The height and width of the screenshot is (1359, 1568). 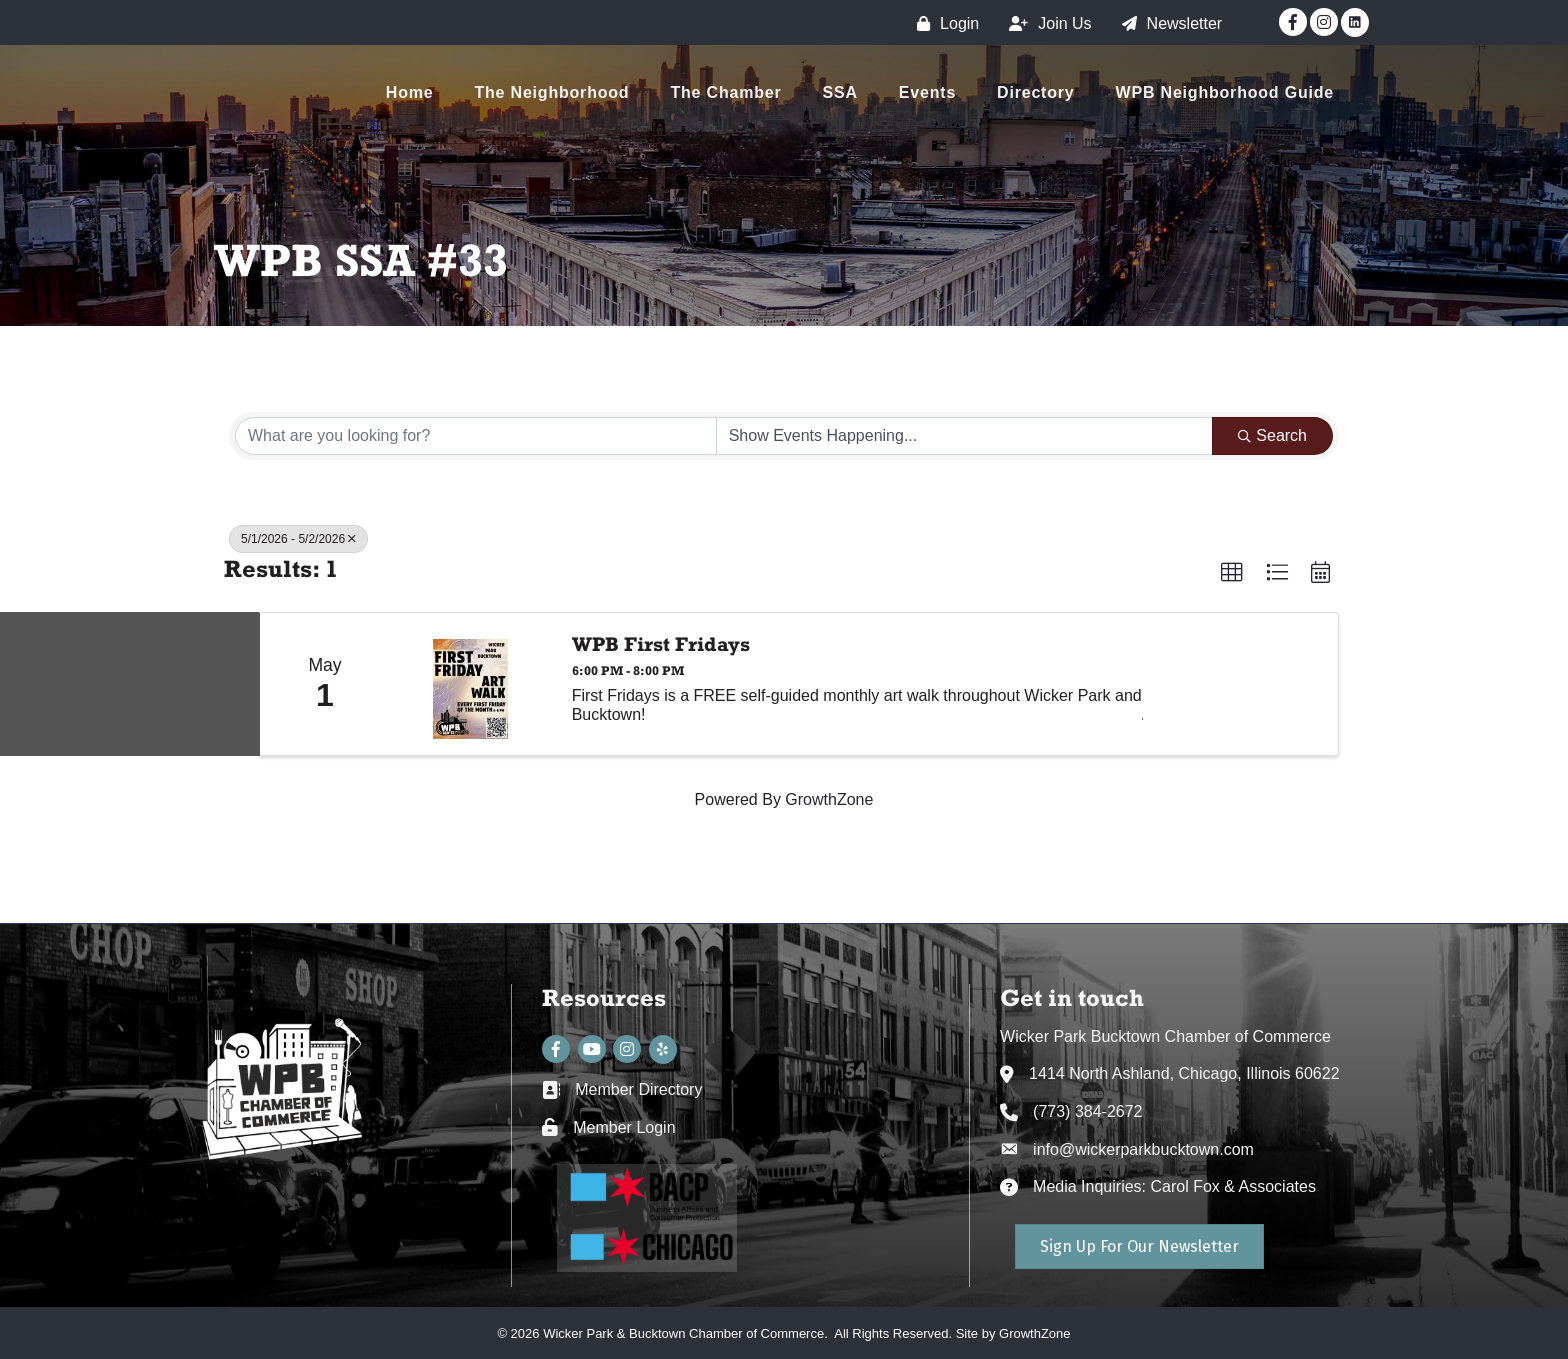 I want to click on Home, so click(x=410, y=92).